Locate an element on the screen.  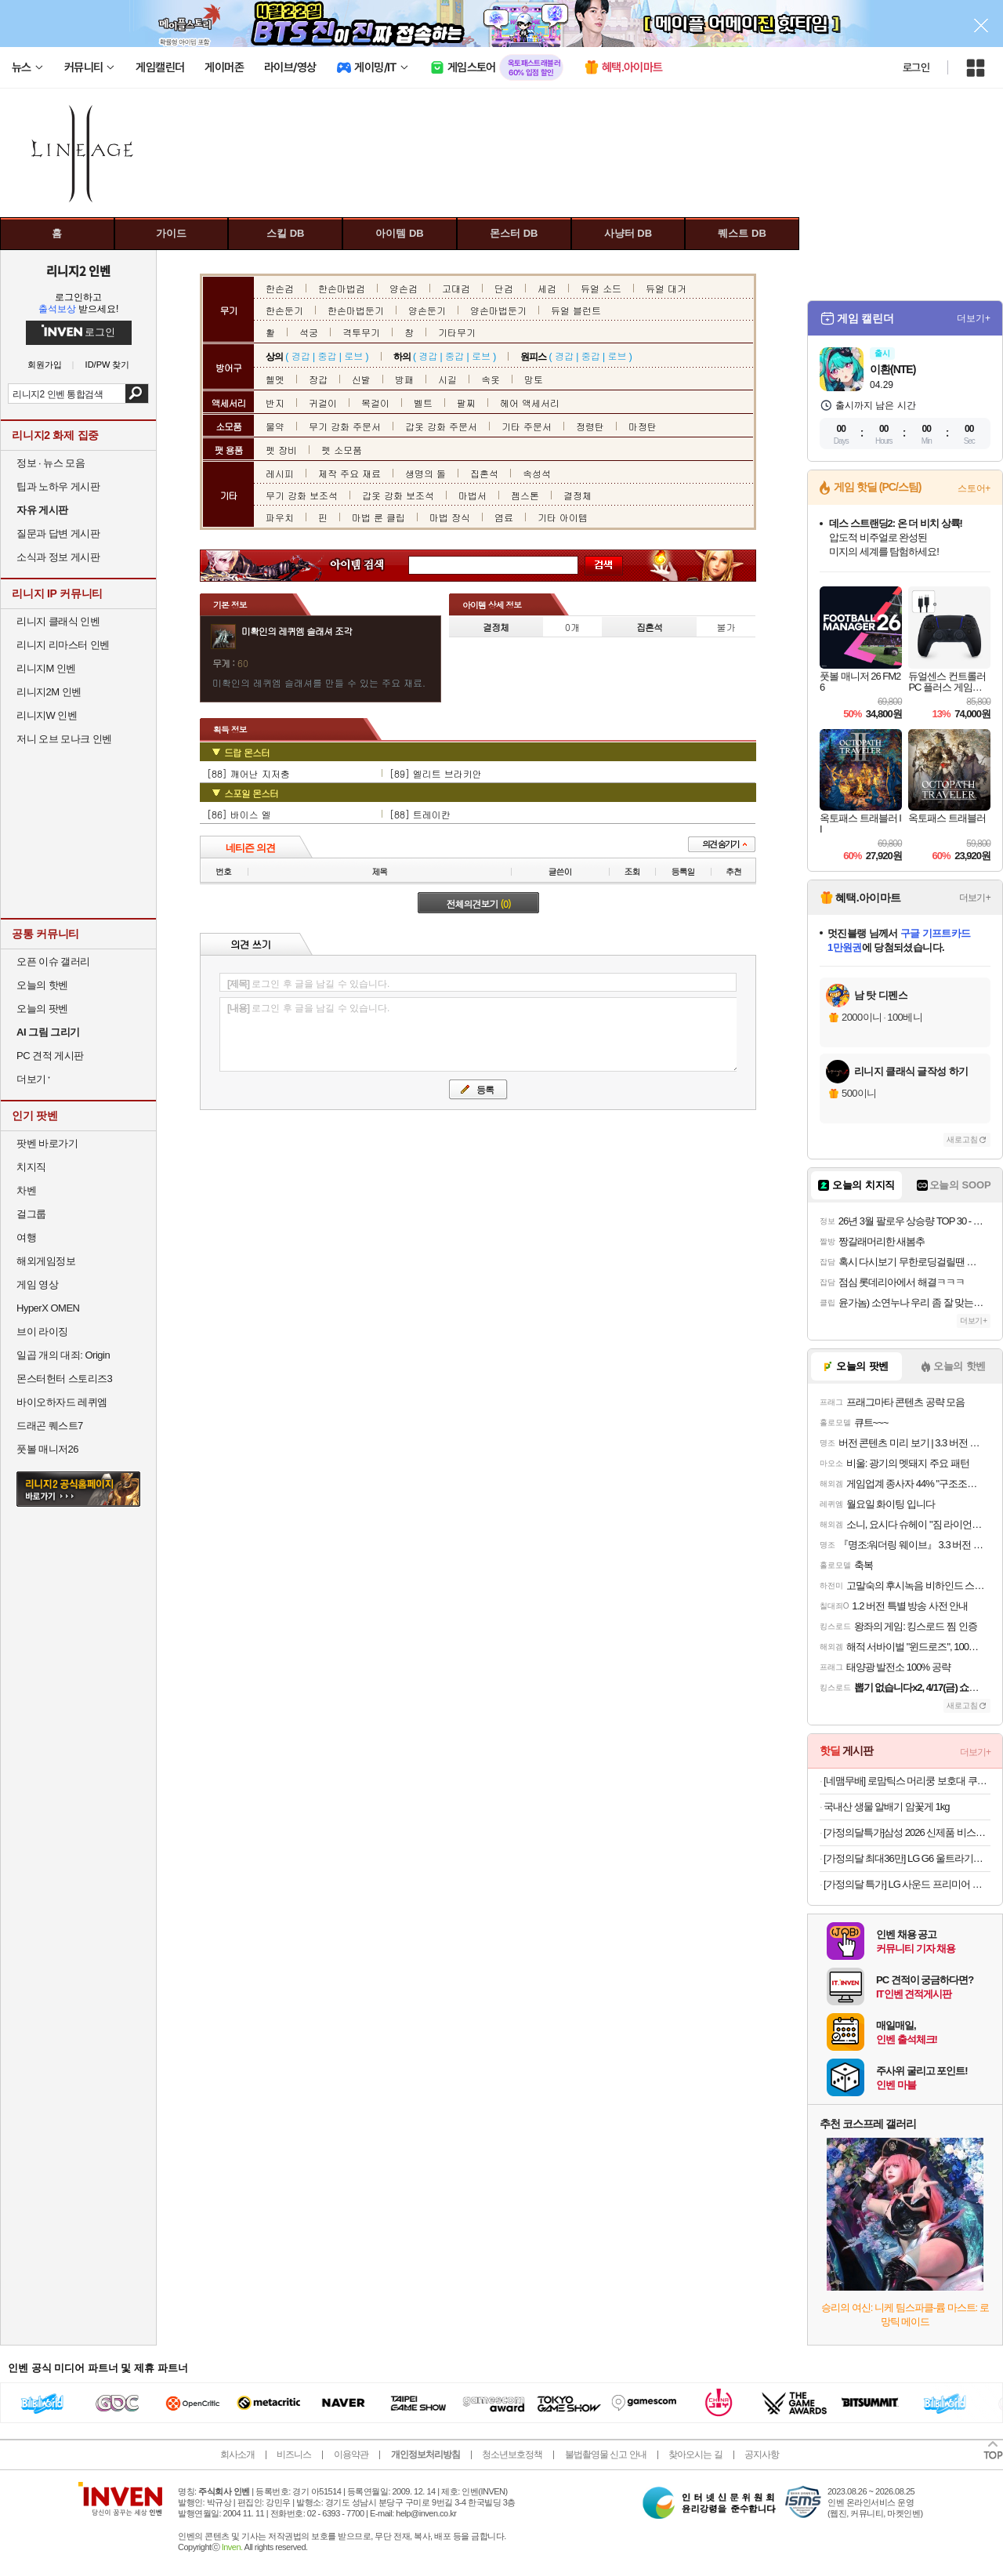
마정탄 is located at coordinates (642, 426).